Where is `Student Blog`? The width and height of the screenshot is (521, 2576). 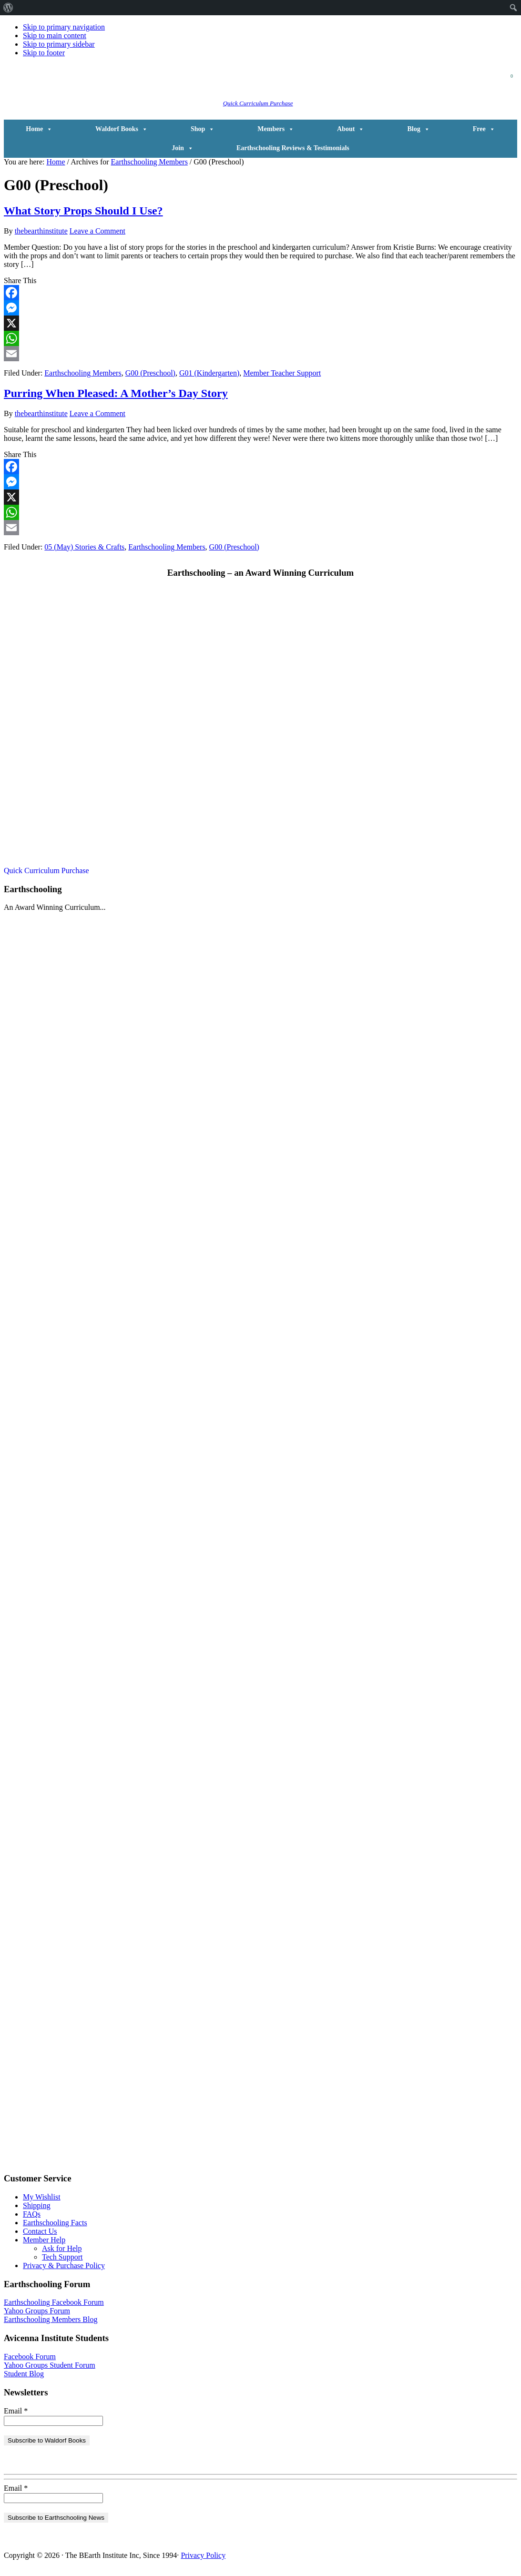 Student Blog is located at coordinates (24, 2374).